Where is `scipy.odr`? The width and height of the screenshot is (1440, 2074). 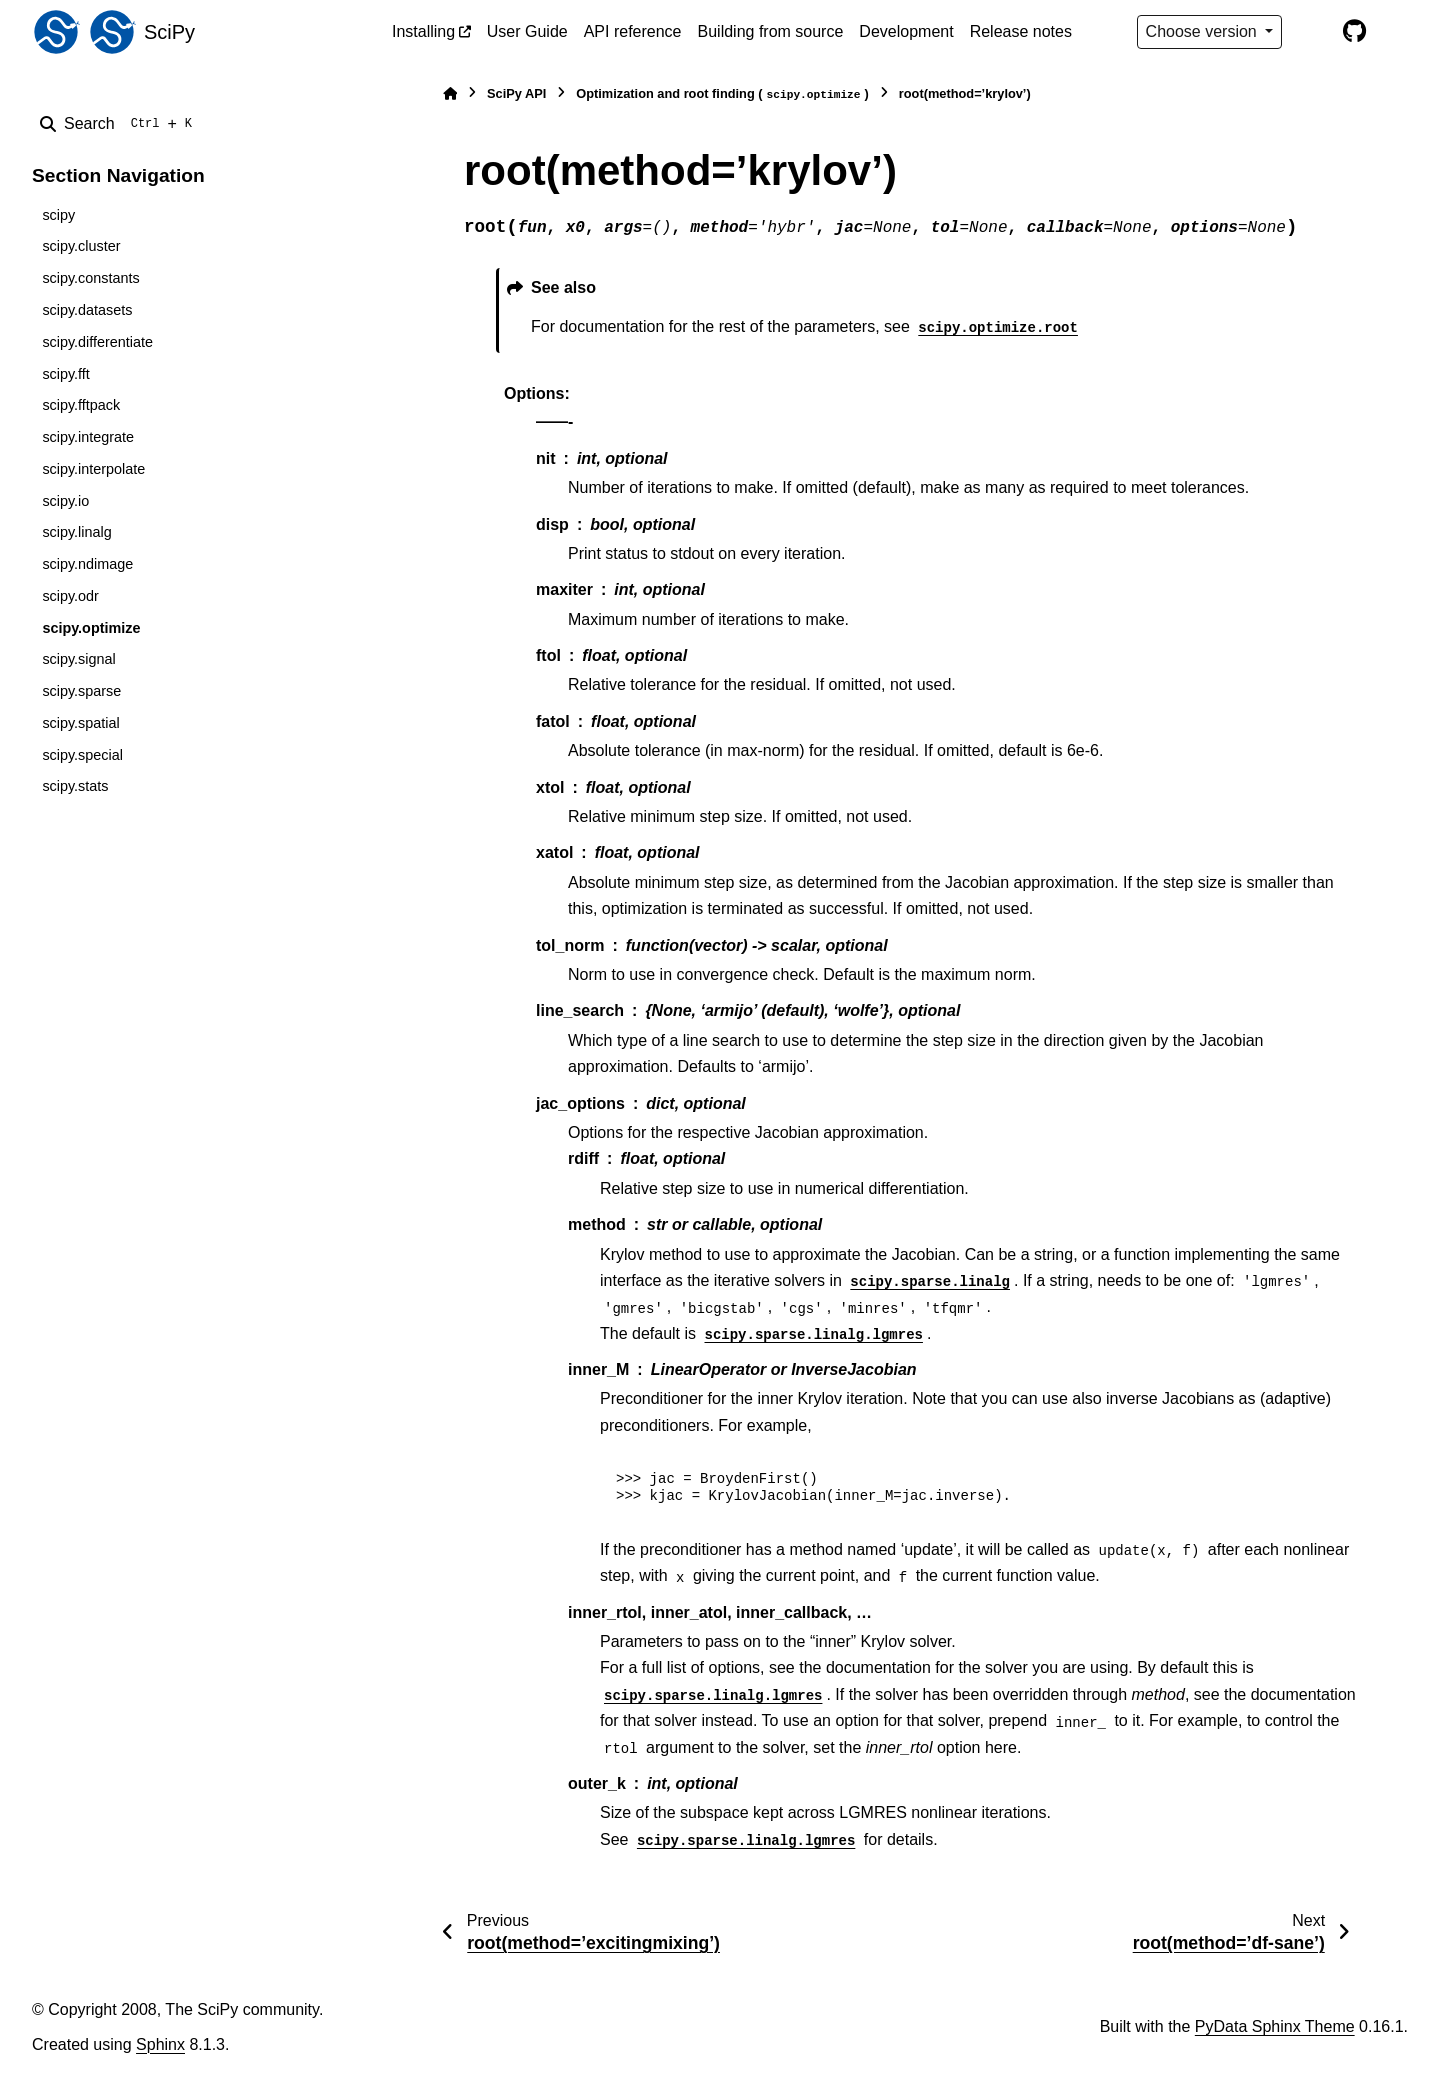
scipy.odr is located at coordinates (70, 596).